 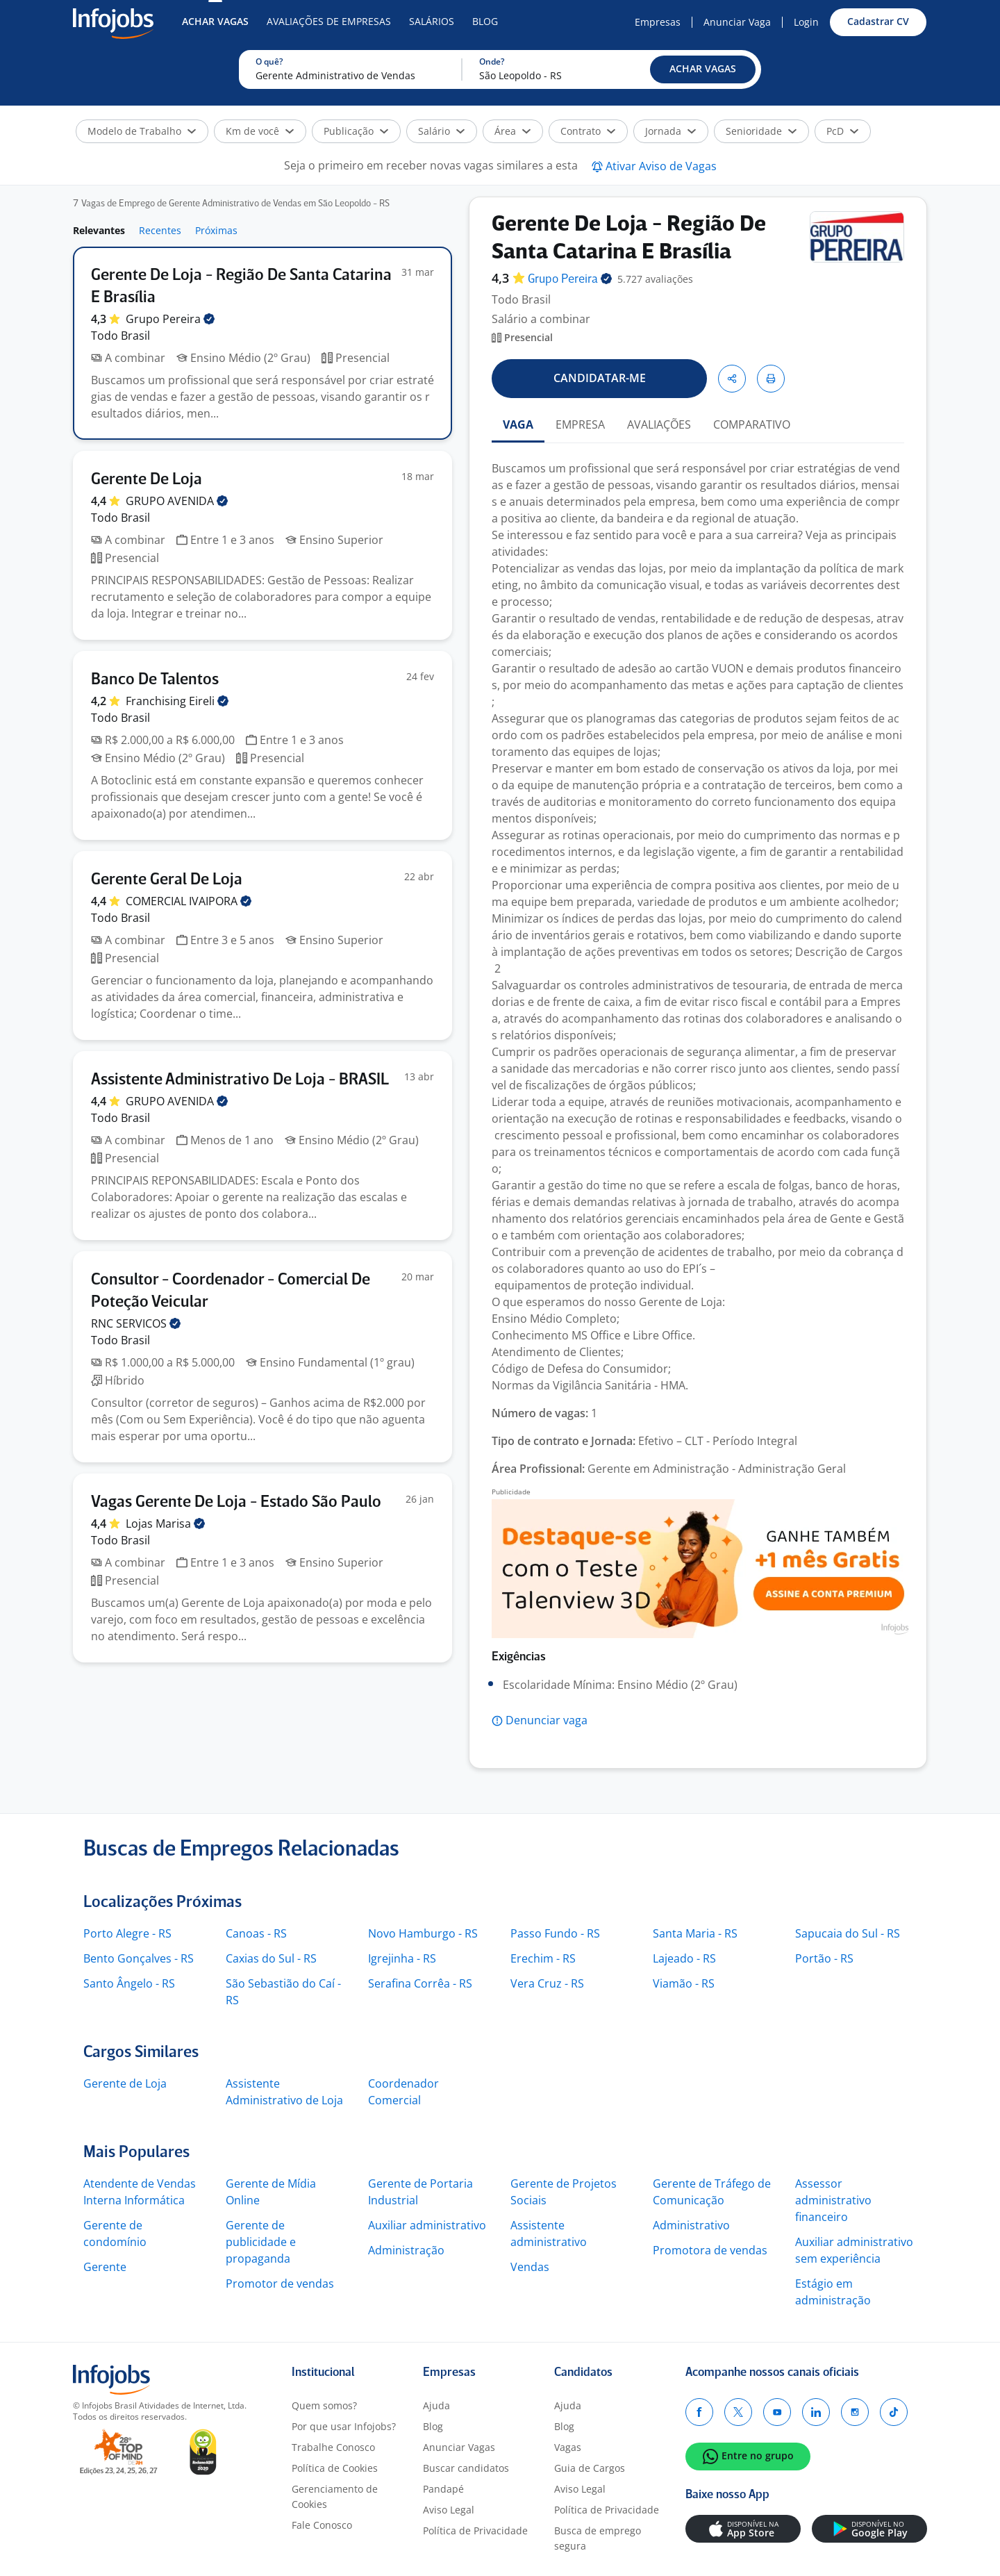 What do you see at coordinates (710, 2250) in the screenshot?
I see `Promotora de vendas` at bounding box center [710, 2250].